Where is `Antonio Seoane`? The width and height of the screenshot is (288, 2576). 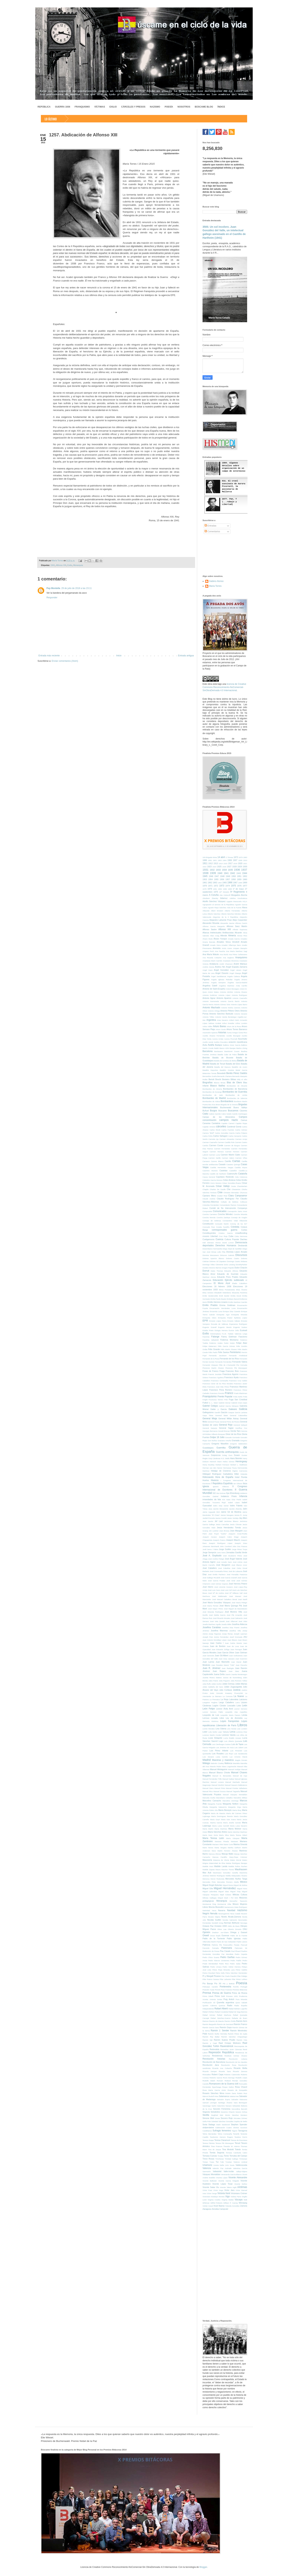 Antonio Seoane is located at coordinates (240, 1014).